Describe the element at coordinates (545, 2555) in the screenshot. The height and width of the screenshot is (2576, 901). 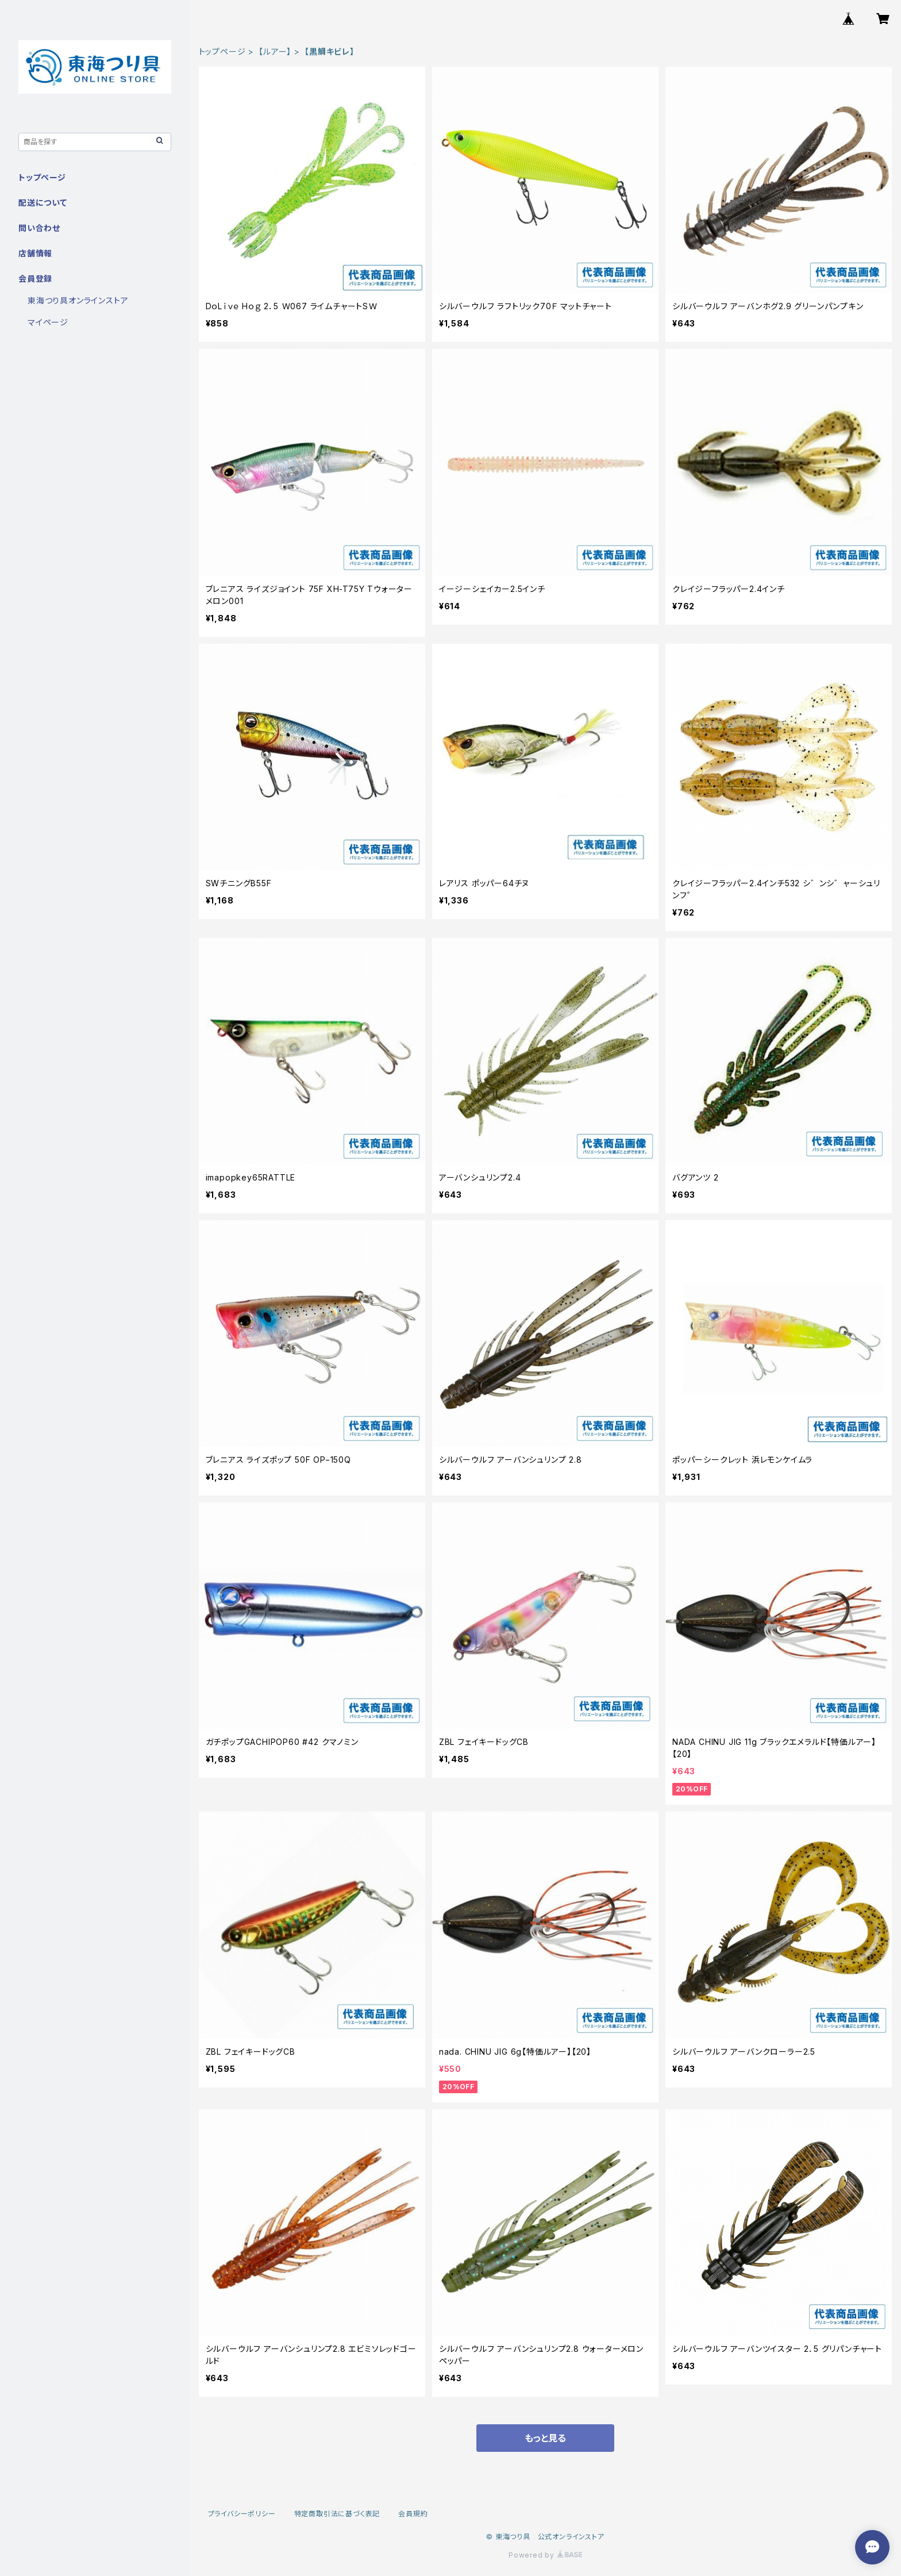
I see `Powered by` at that location.